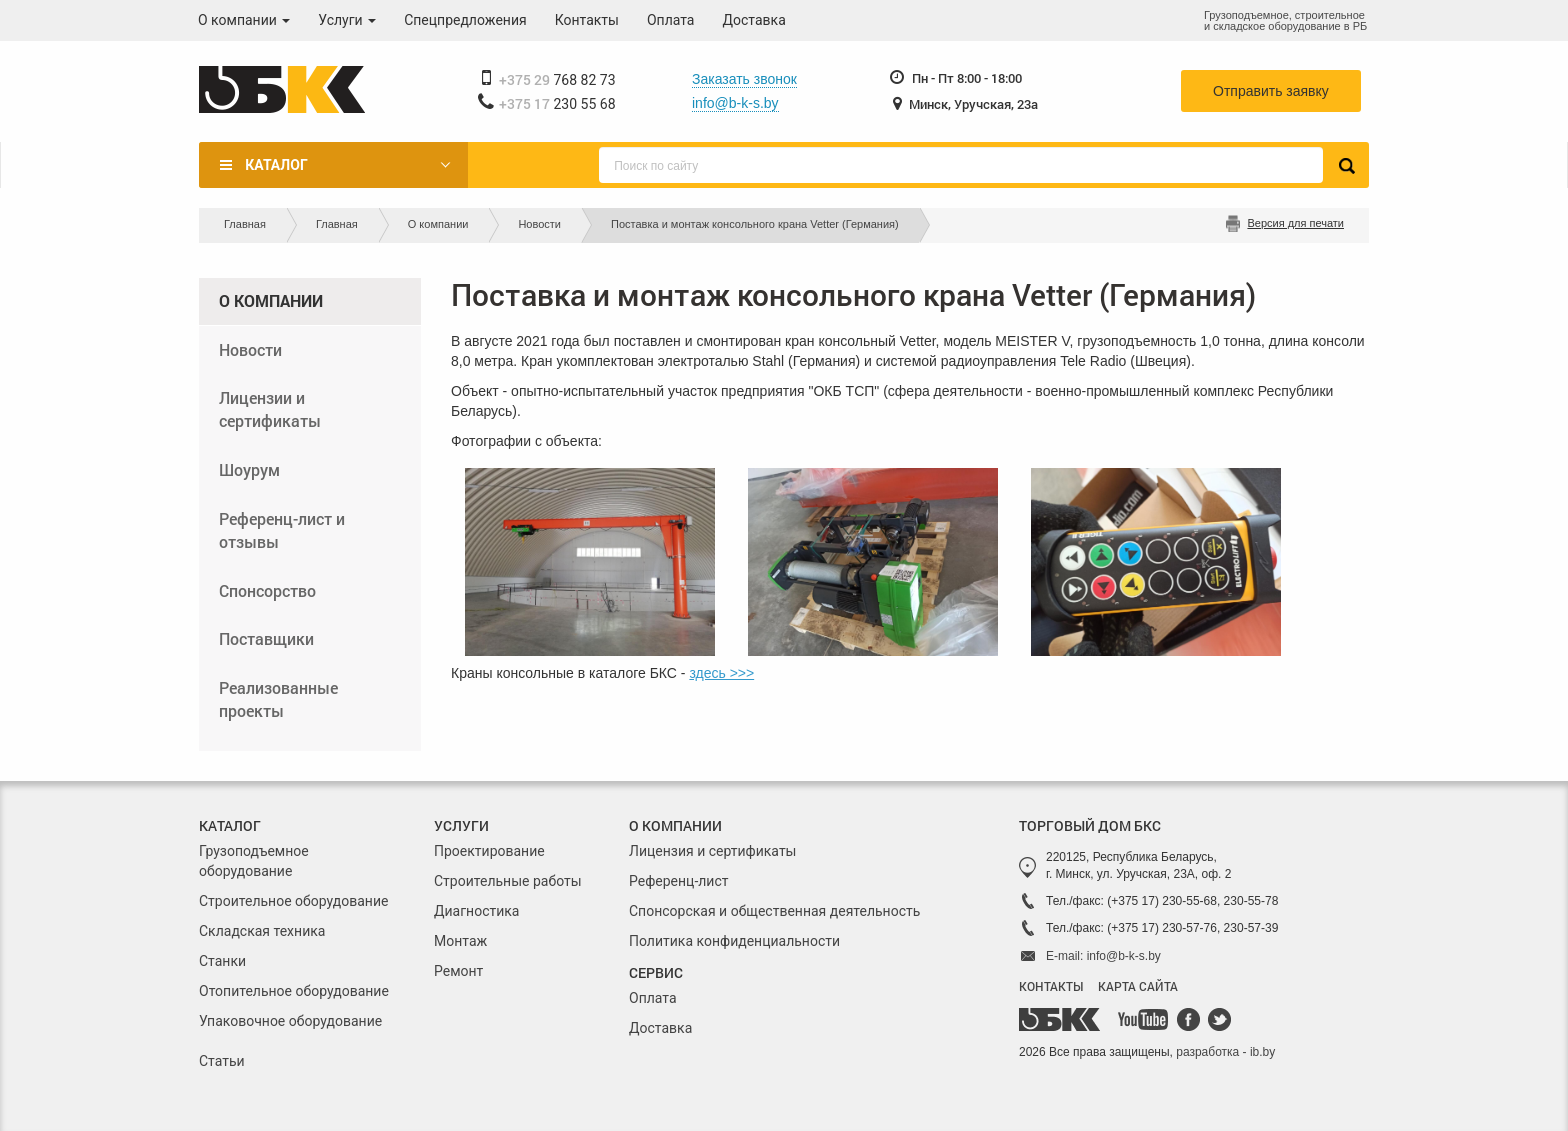 This screenshot has width=1568, height=1131. Describe the element at coordinates (489, 851) in the screenshot. I see `Проектирование` at that location.